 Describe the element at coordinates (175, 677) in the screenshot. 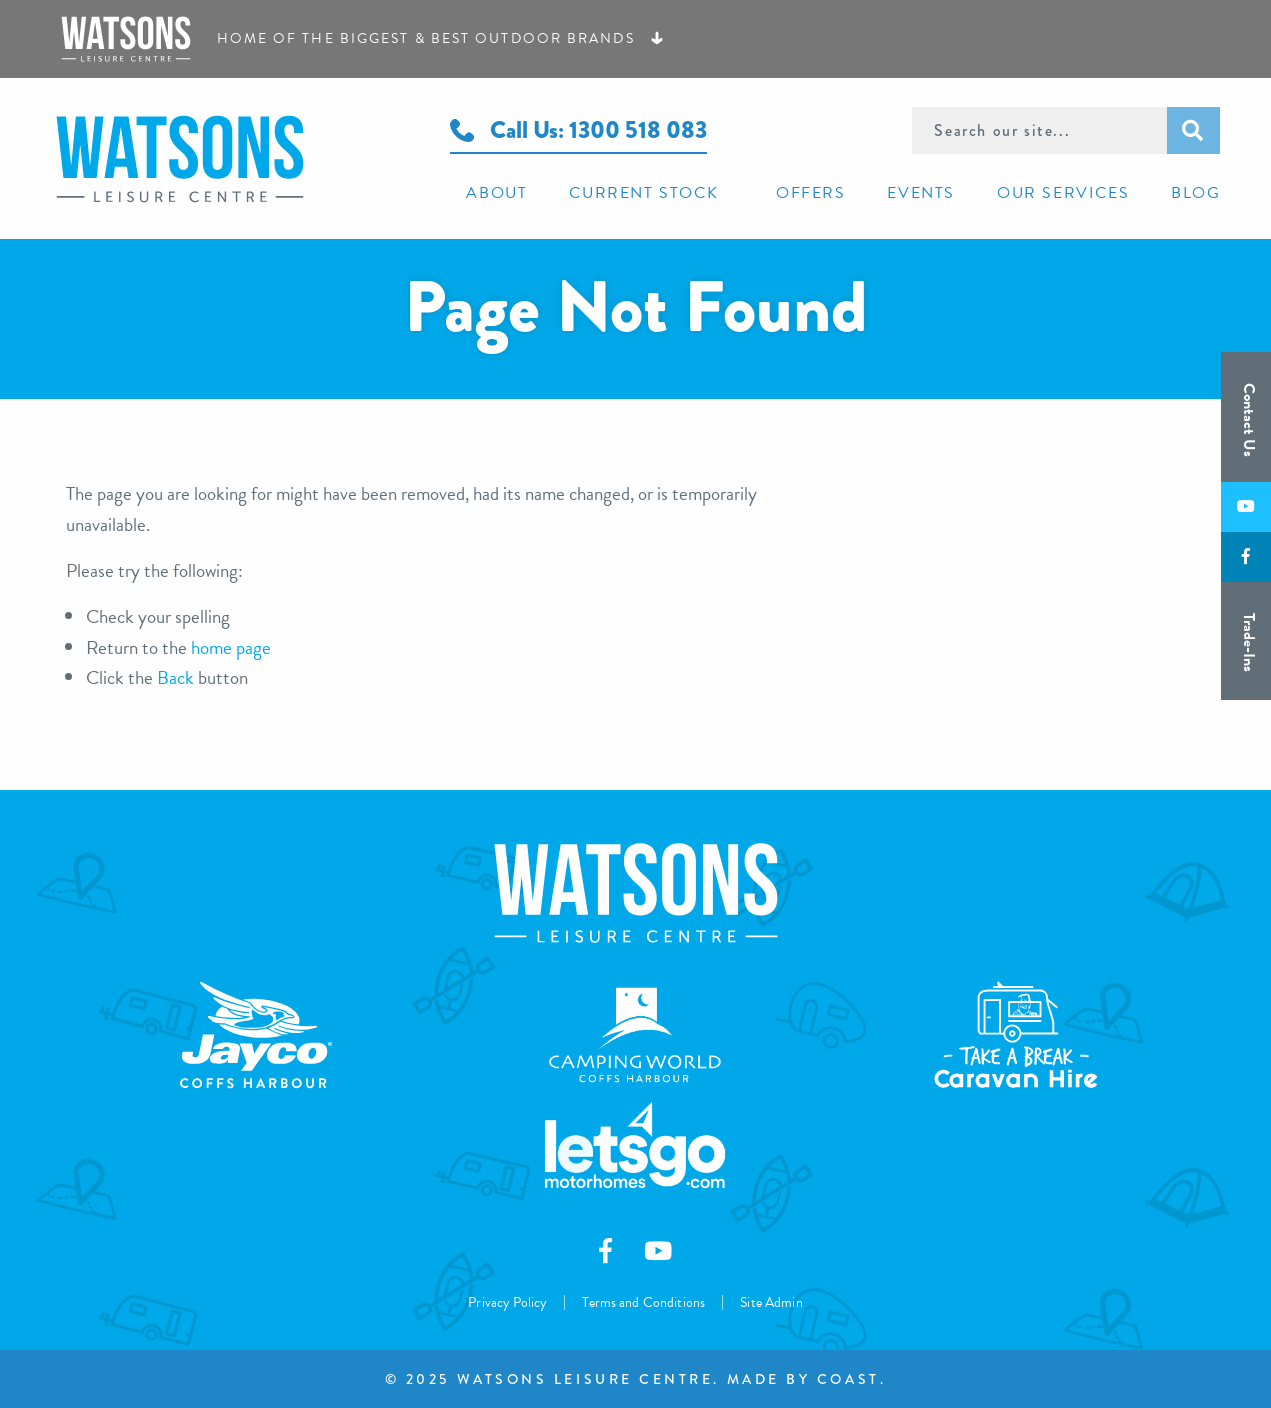

I see `Back` at that location.